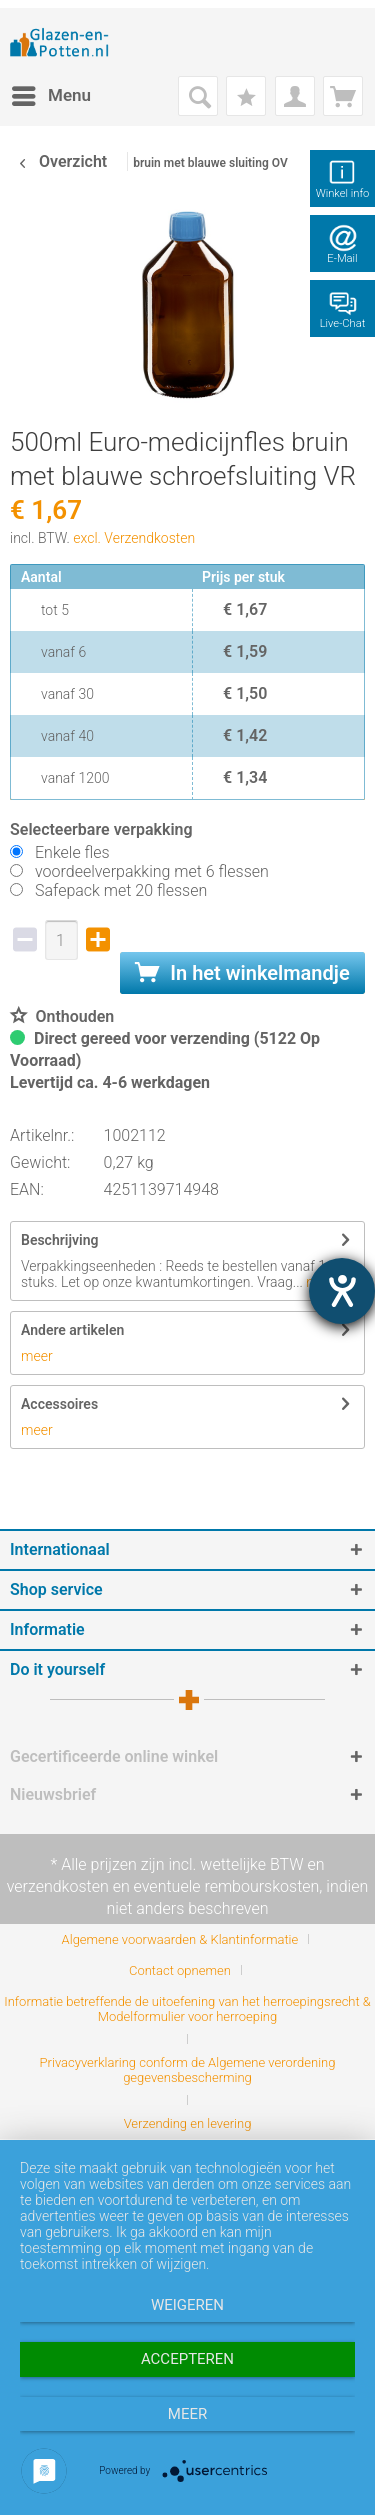 This screenshot has height=2515, width=375. Describe the element at coordinates (187, 2305) in the screenshot. I see `Weigeren` at that location.